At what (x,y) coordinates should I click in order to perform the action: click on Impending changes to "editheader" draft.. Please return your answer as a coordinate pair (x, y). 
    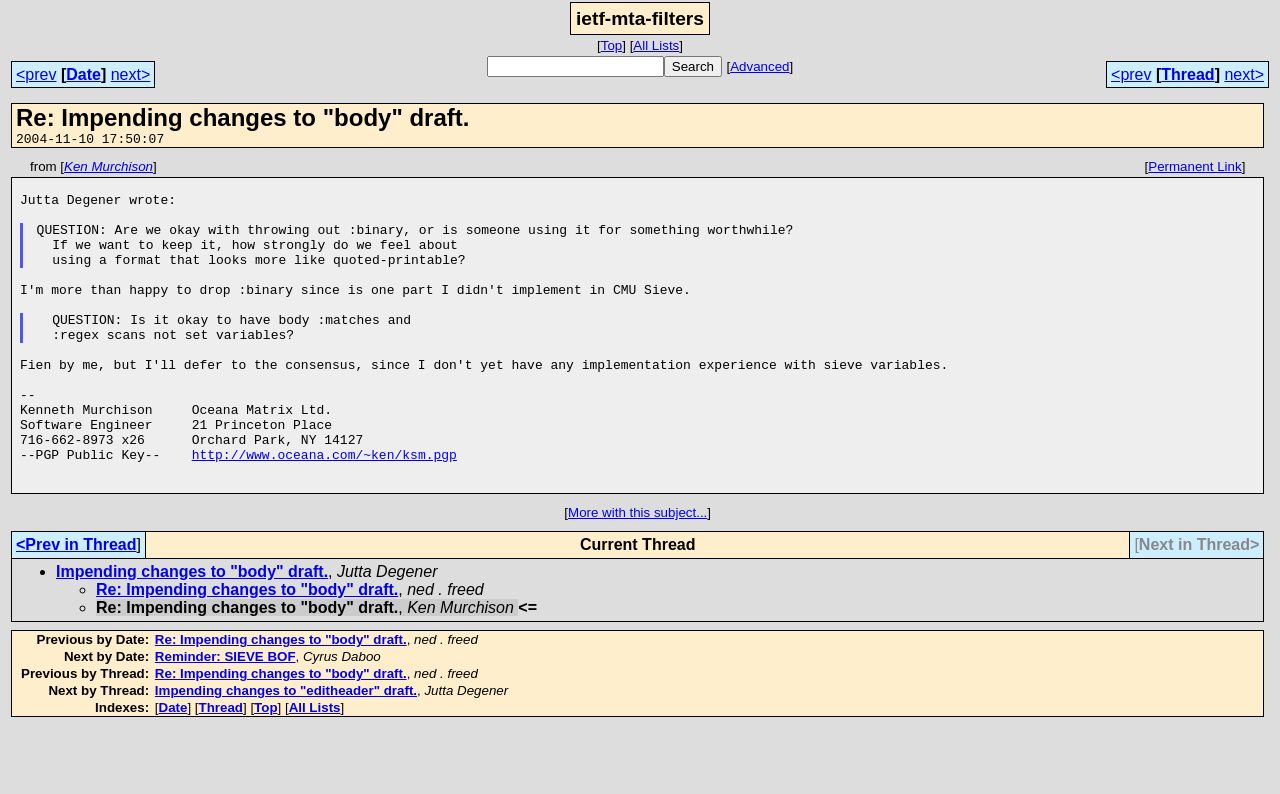
    Looking at the image, I should click on (286, 756).